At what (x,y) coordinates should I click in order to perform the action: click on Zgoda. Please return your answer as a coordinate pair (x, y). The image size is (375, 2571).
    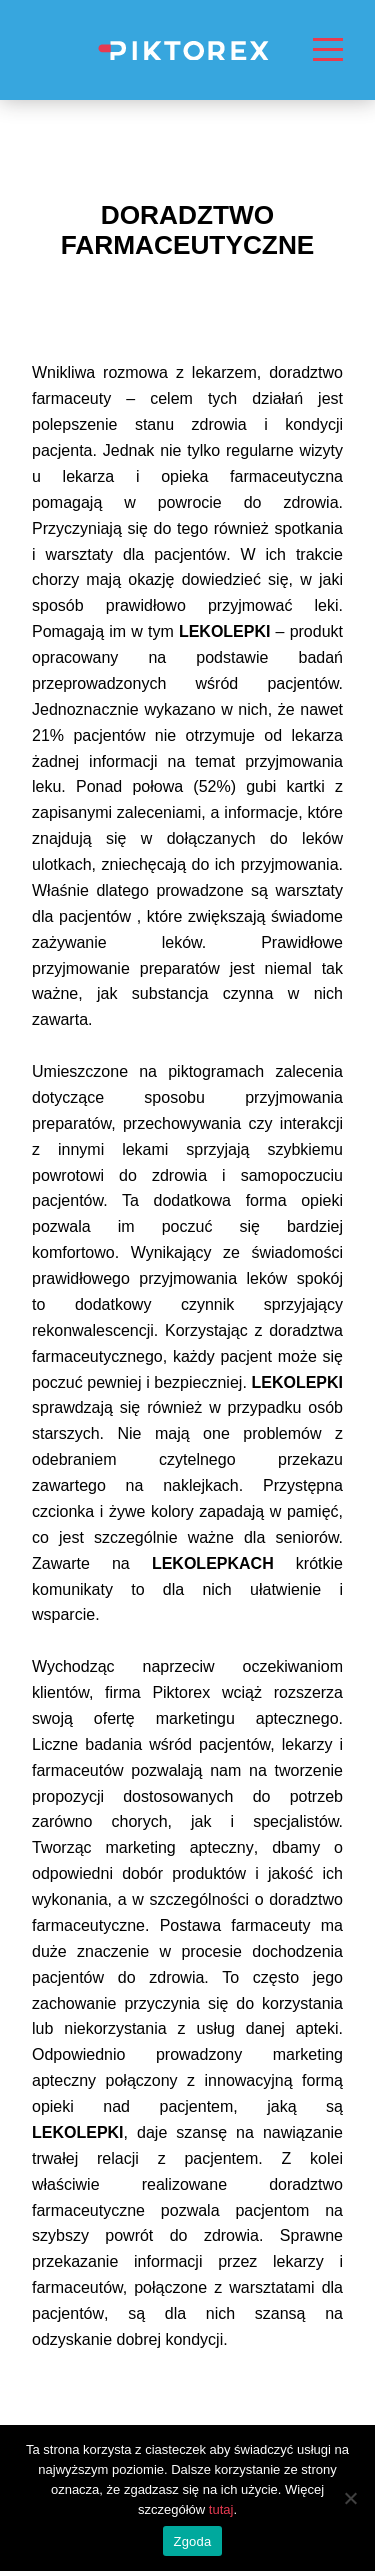
    Looking at the image, I should click on (192, 2541).